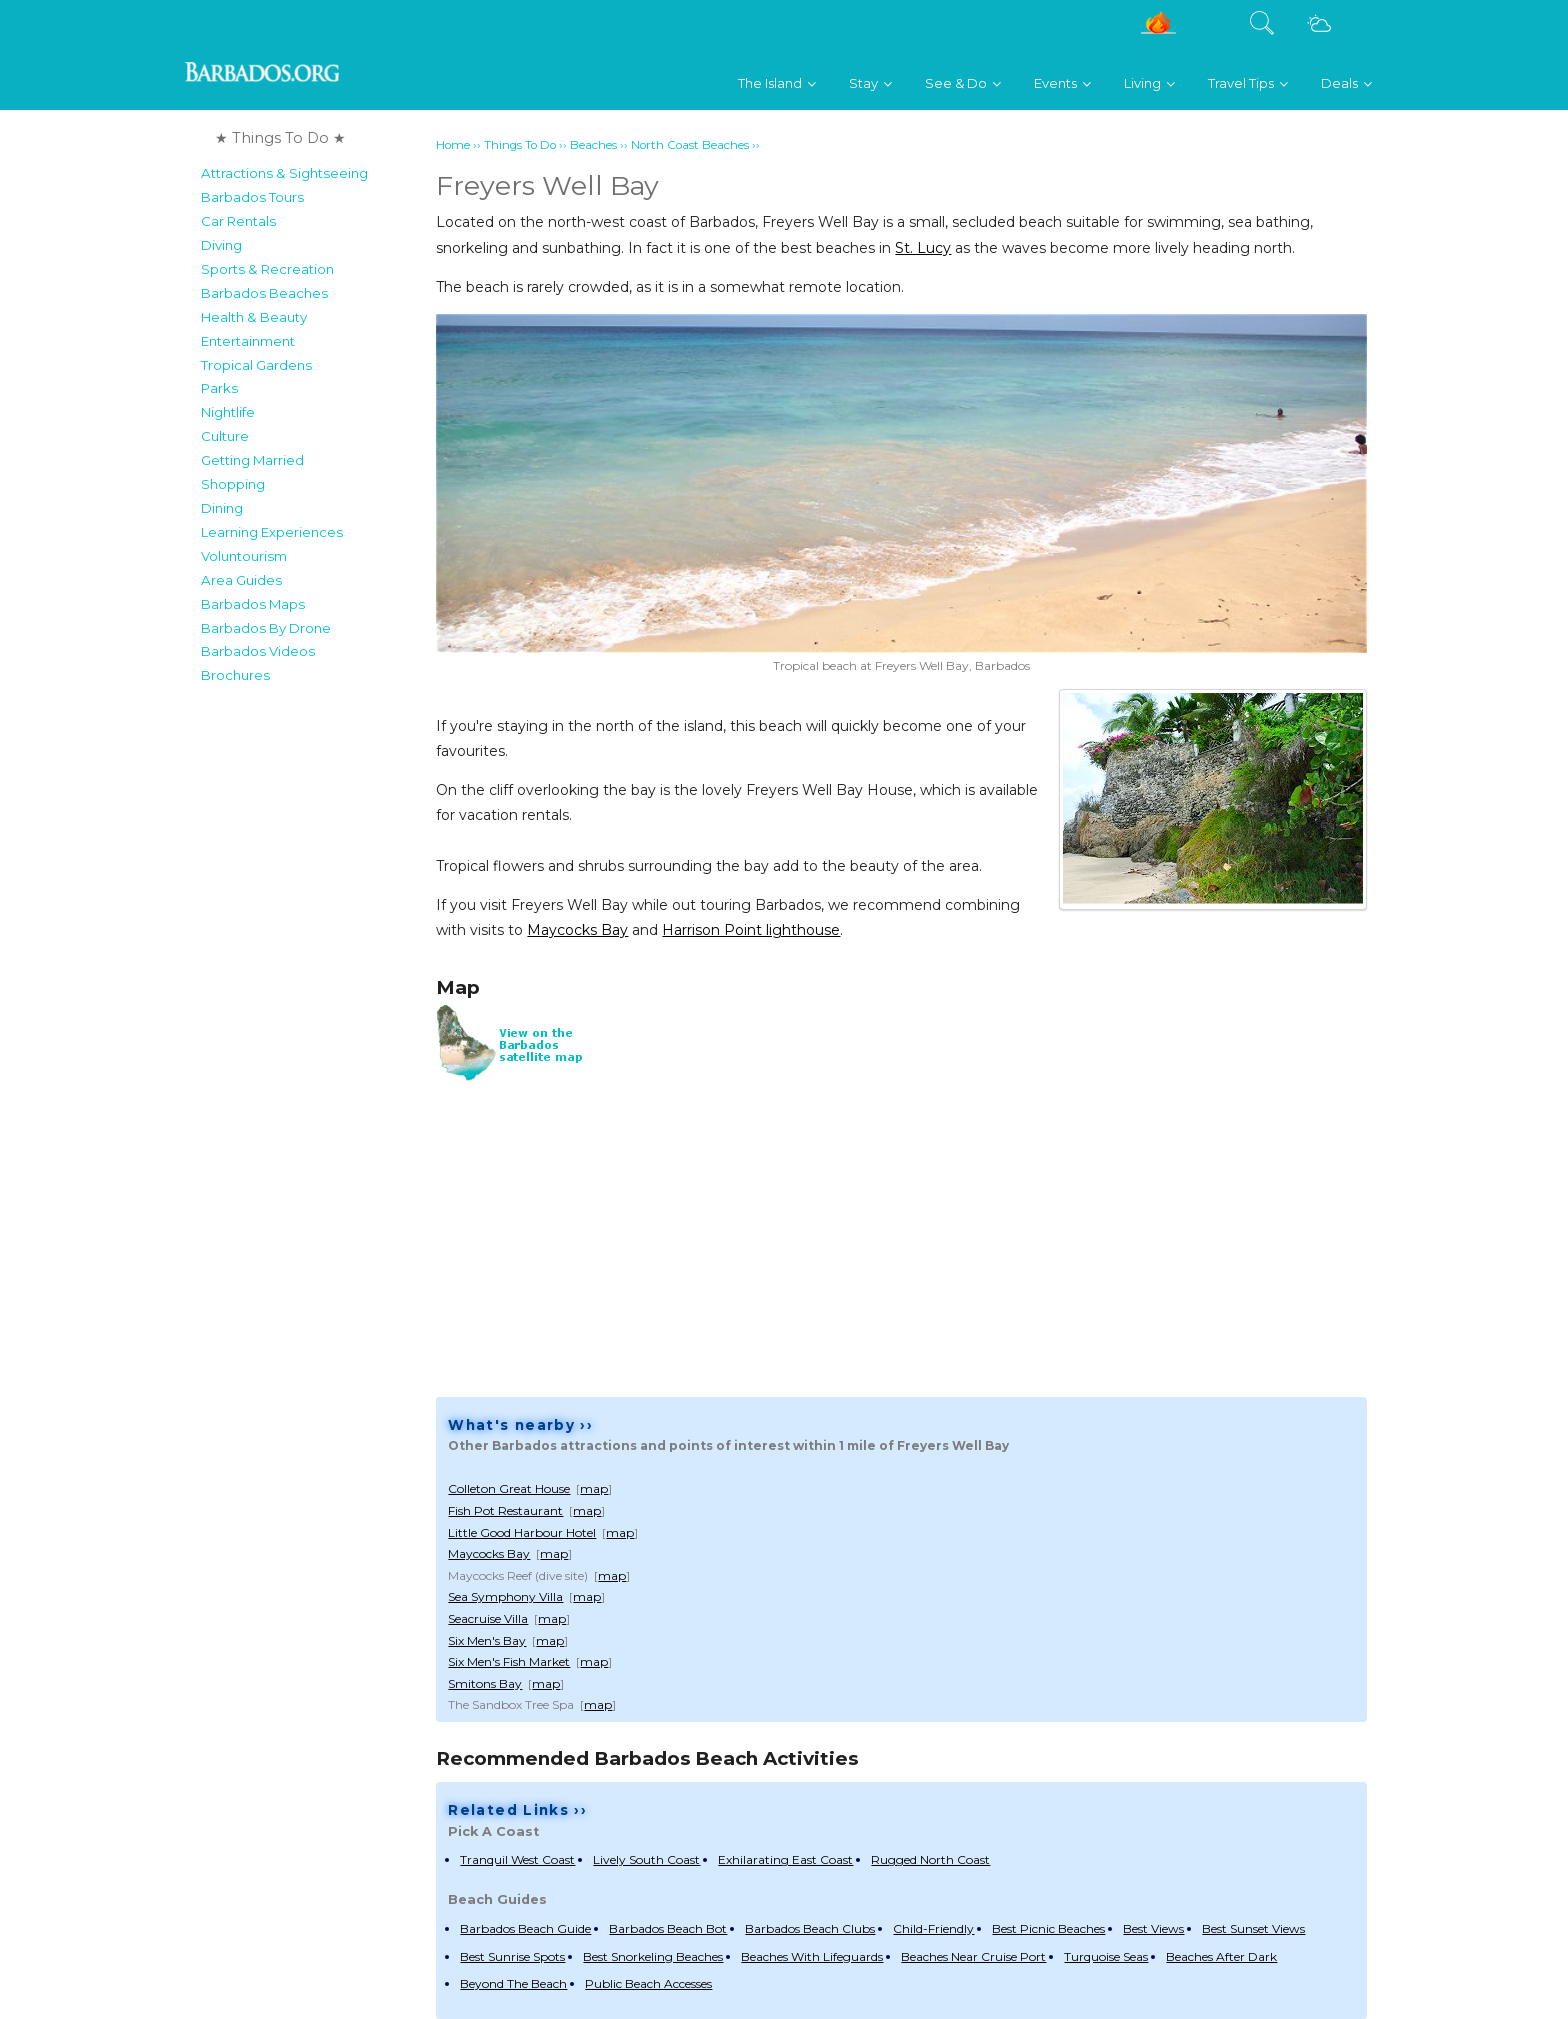 This screenshot has height=2019, width=1568. Describe the element at coordinates (312, 994) in the screenshot. I see `[Advertisement]` at that location.